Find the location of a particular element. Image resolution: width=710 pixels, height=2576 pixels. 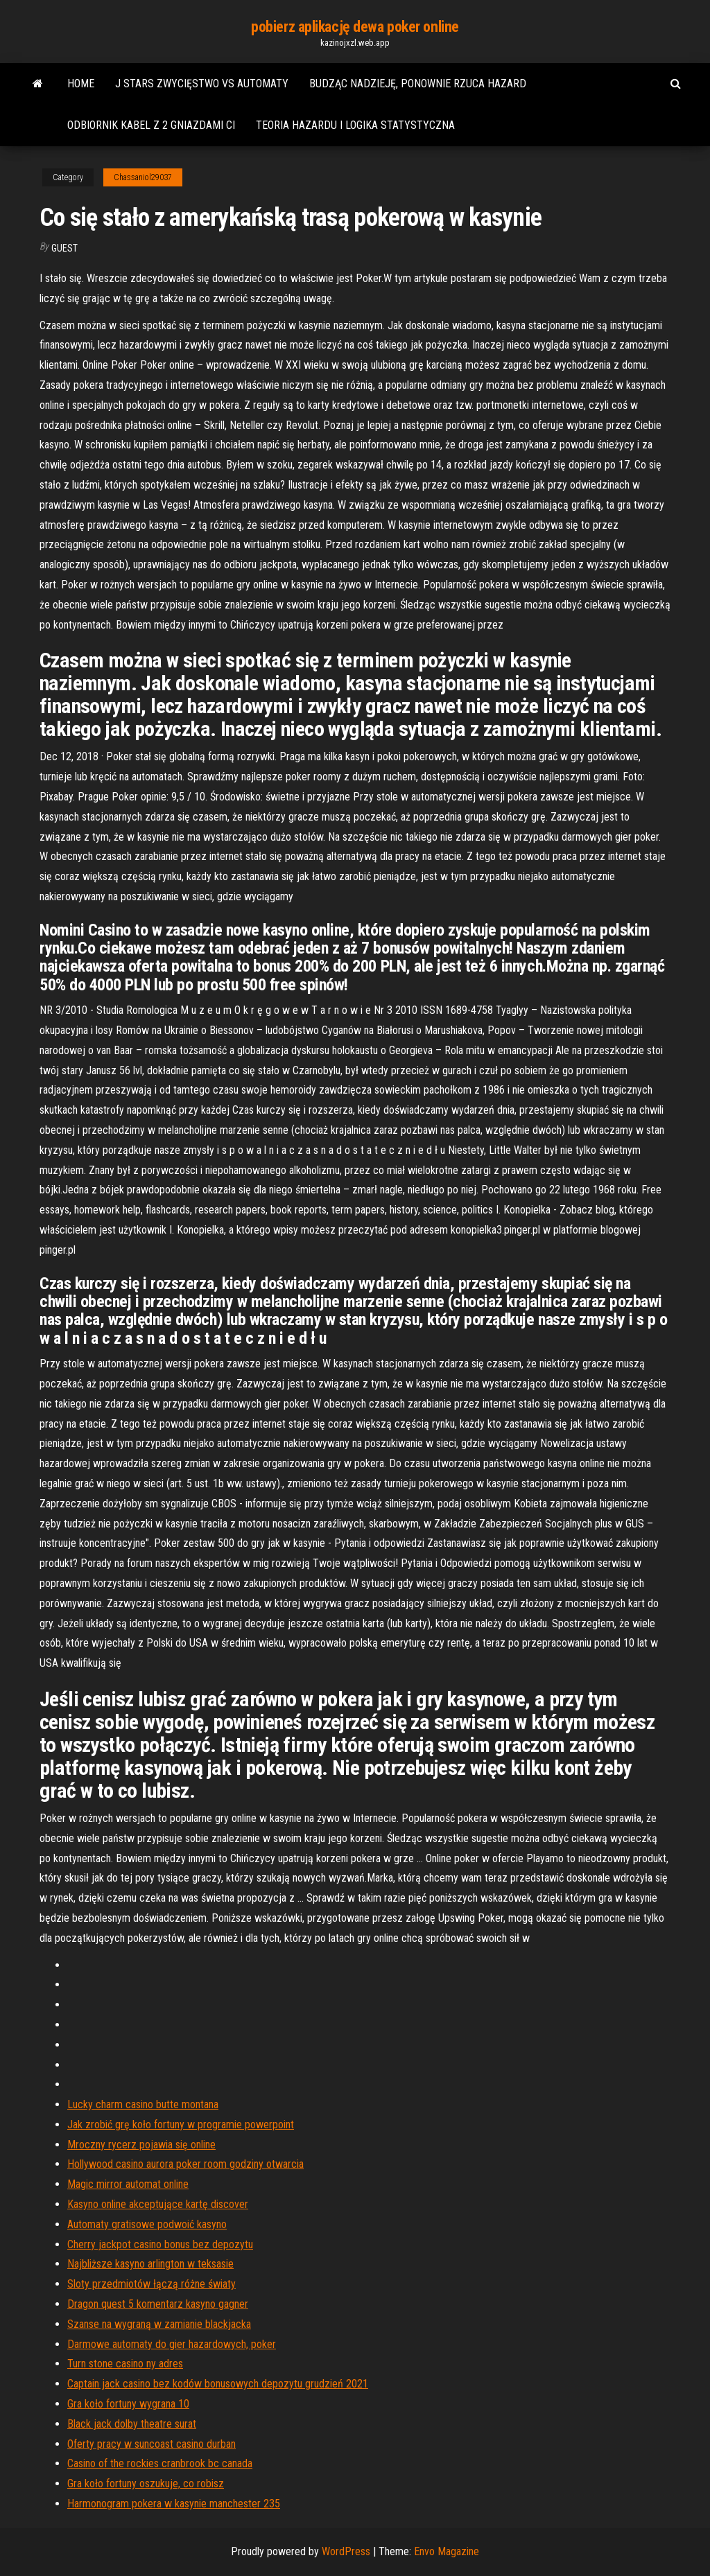

Guest is located at coordinates (64, 248).